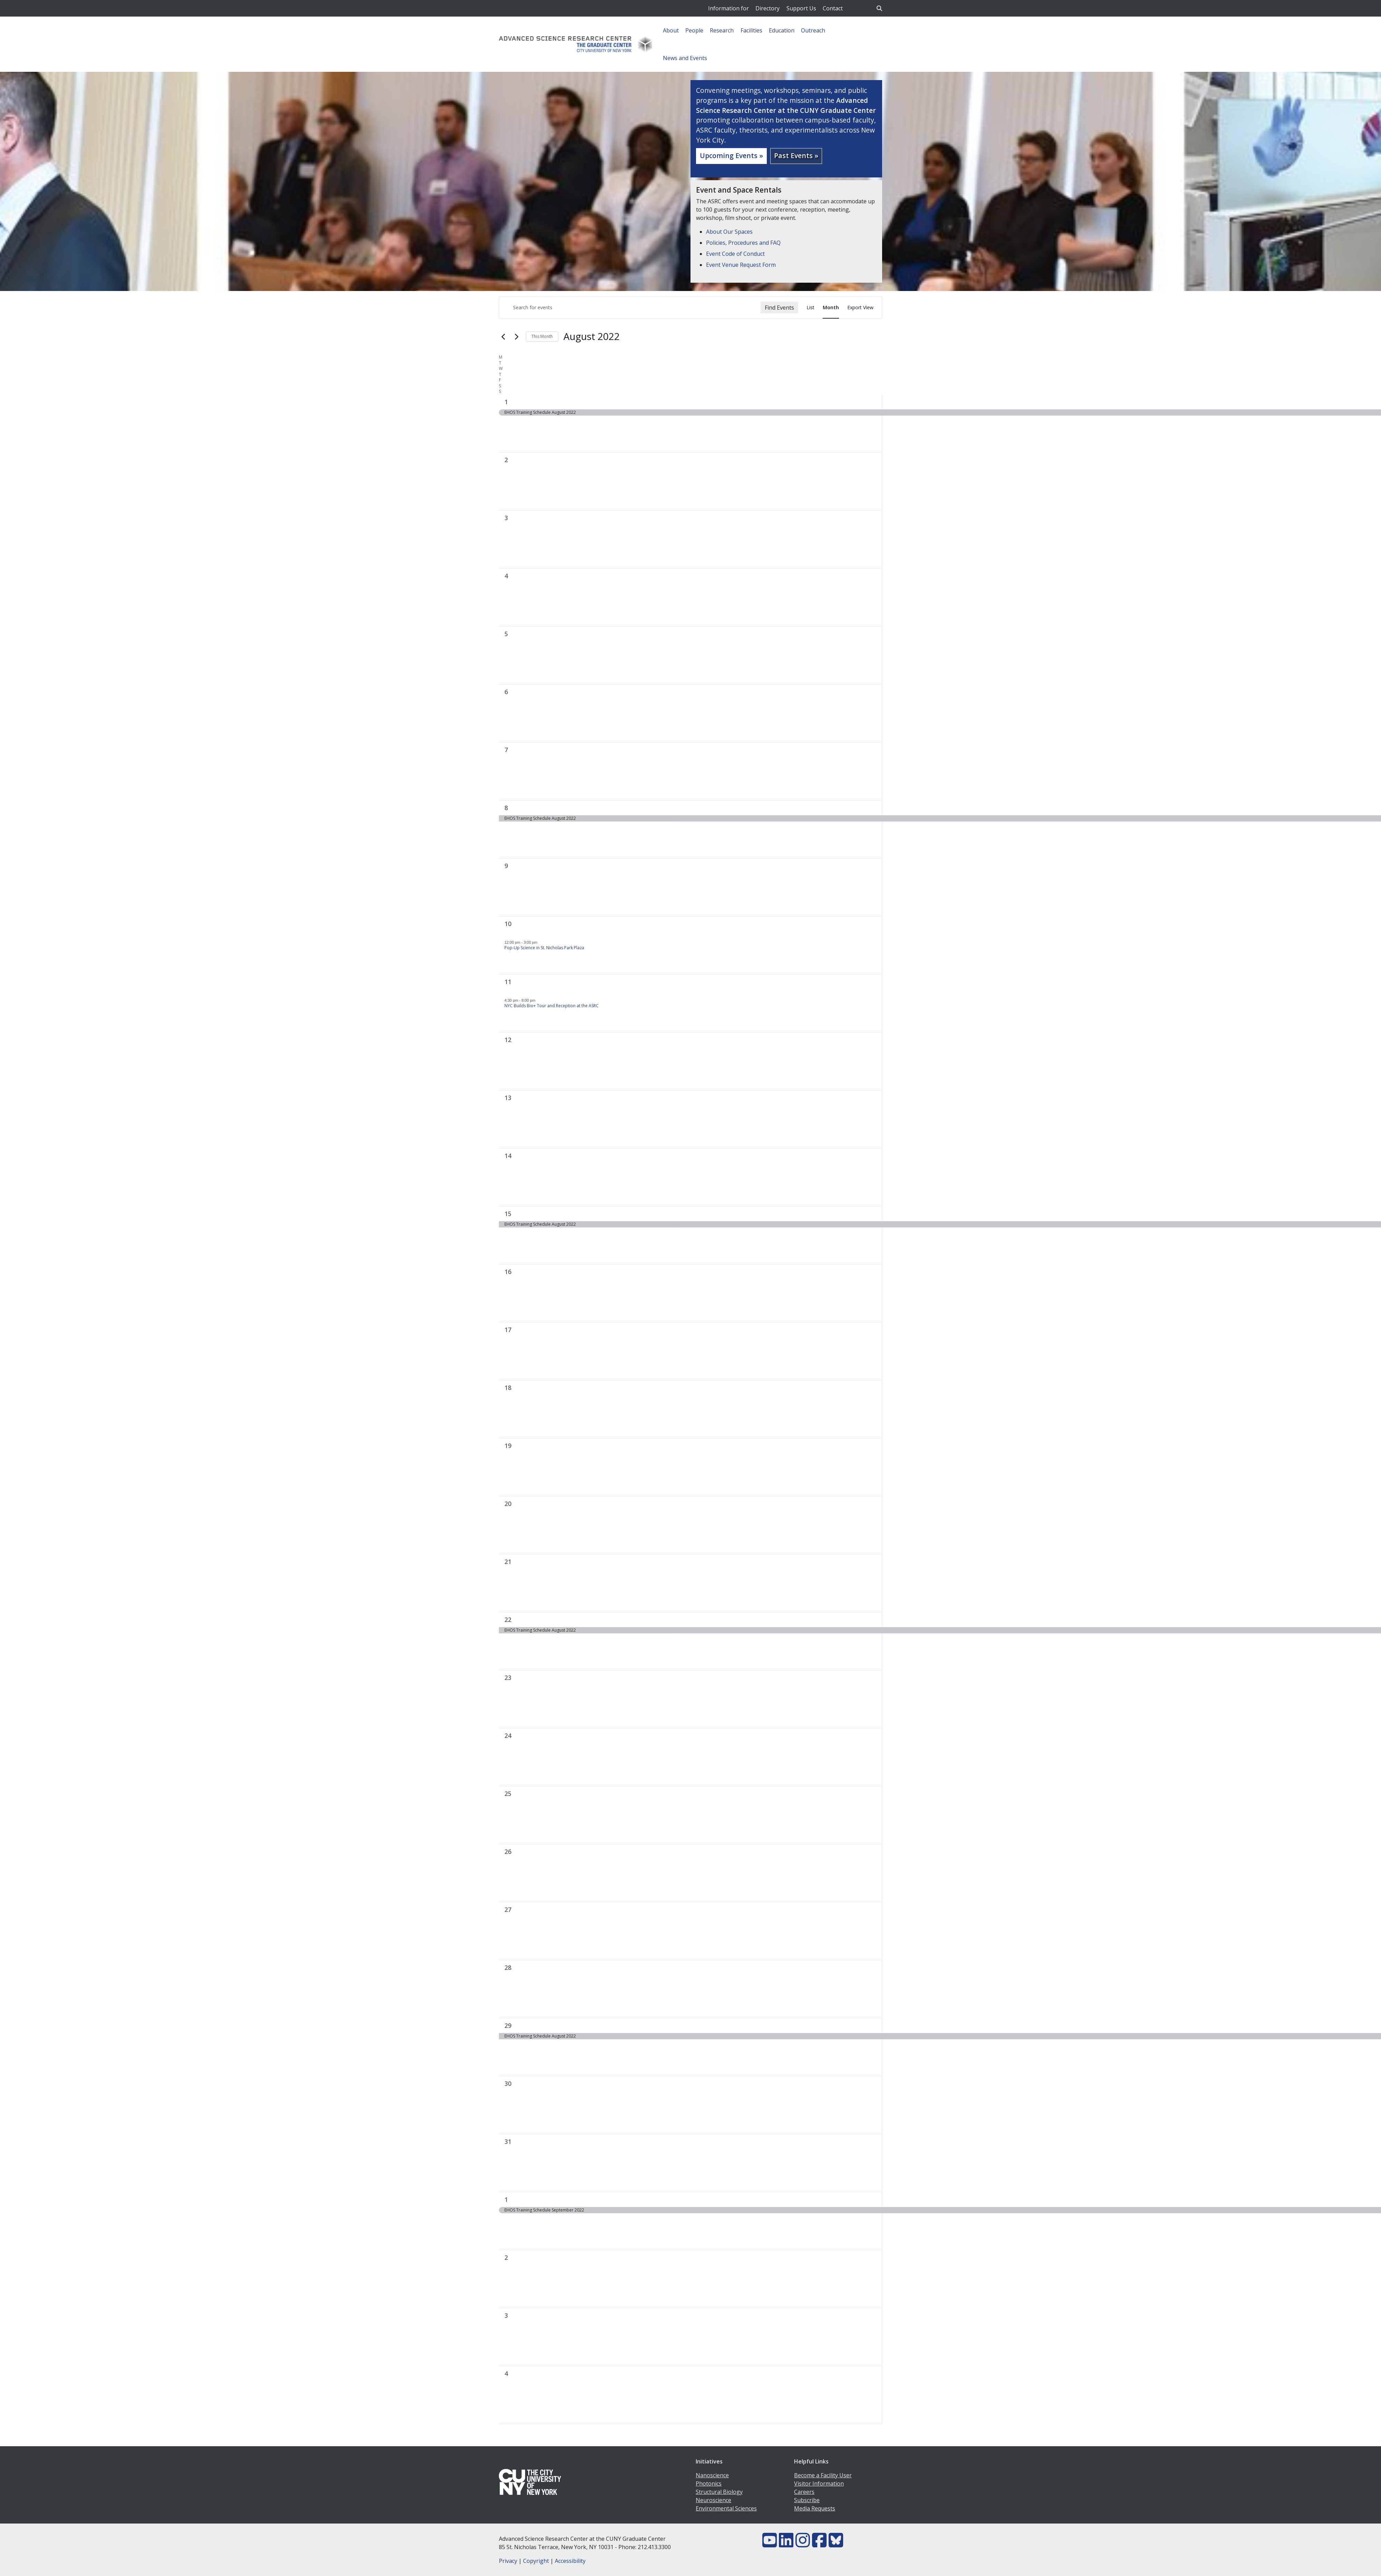  I want to click on 21, so click(507, 1561).